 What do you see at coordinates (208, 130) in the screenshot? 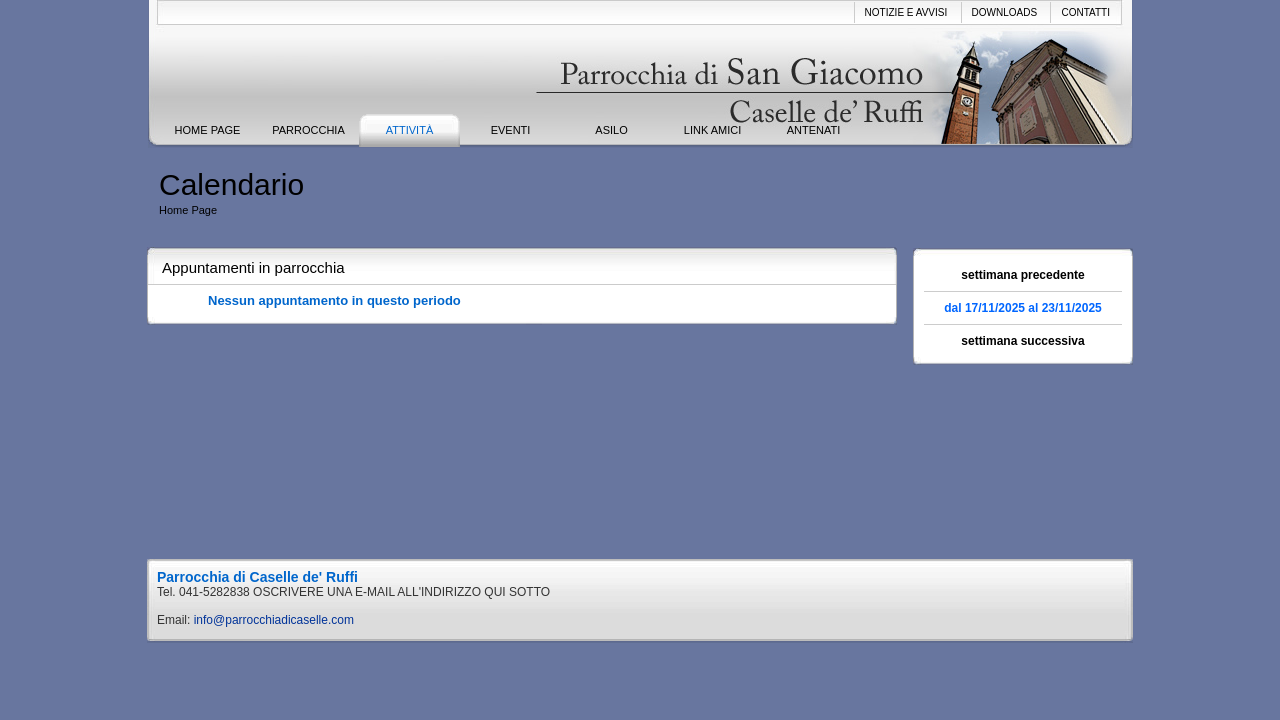
I see `Home Page` at bounding box center [208, 130].